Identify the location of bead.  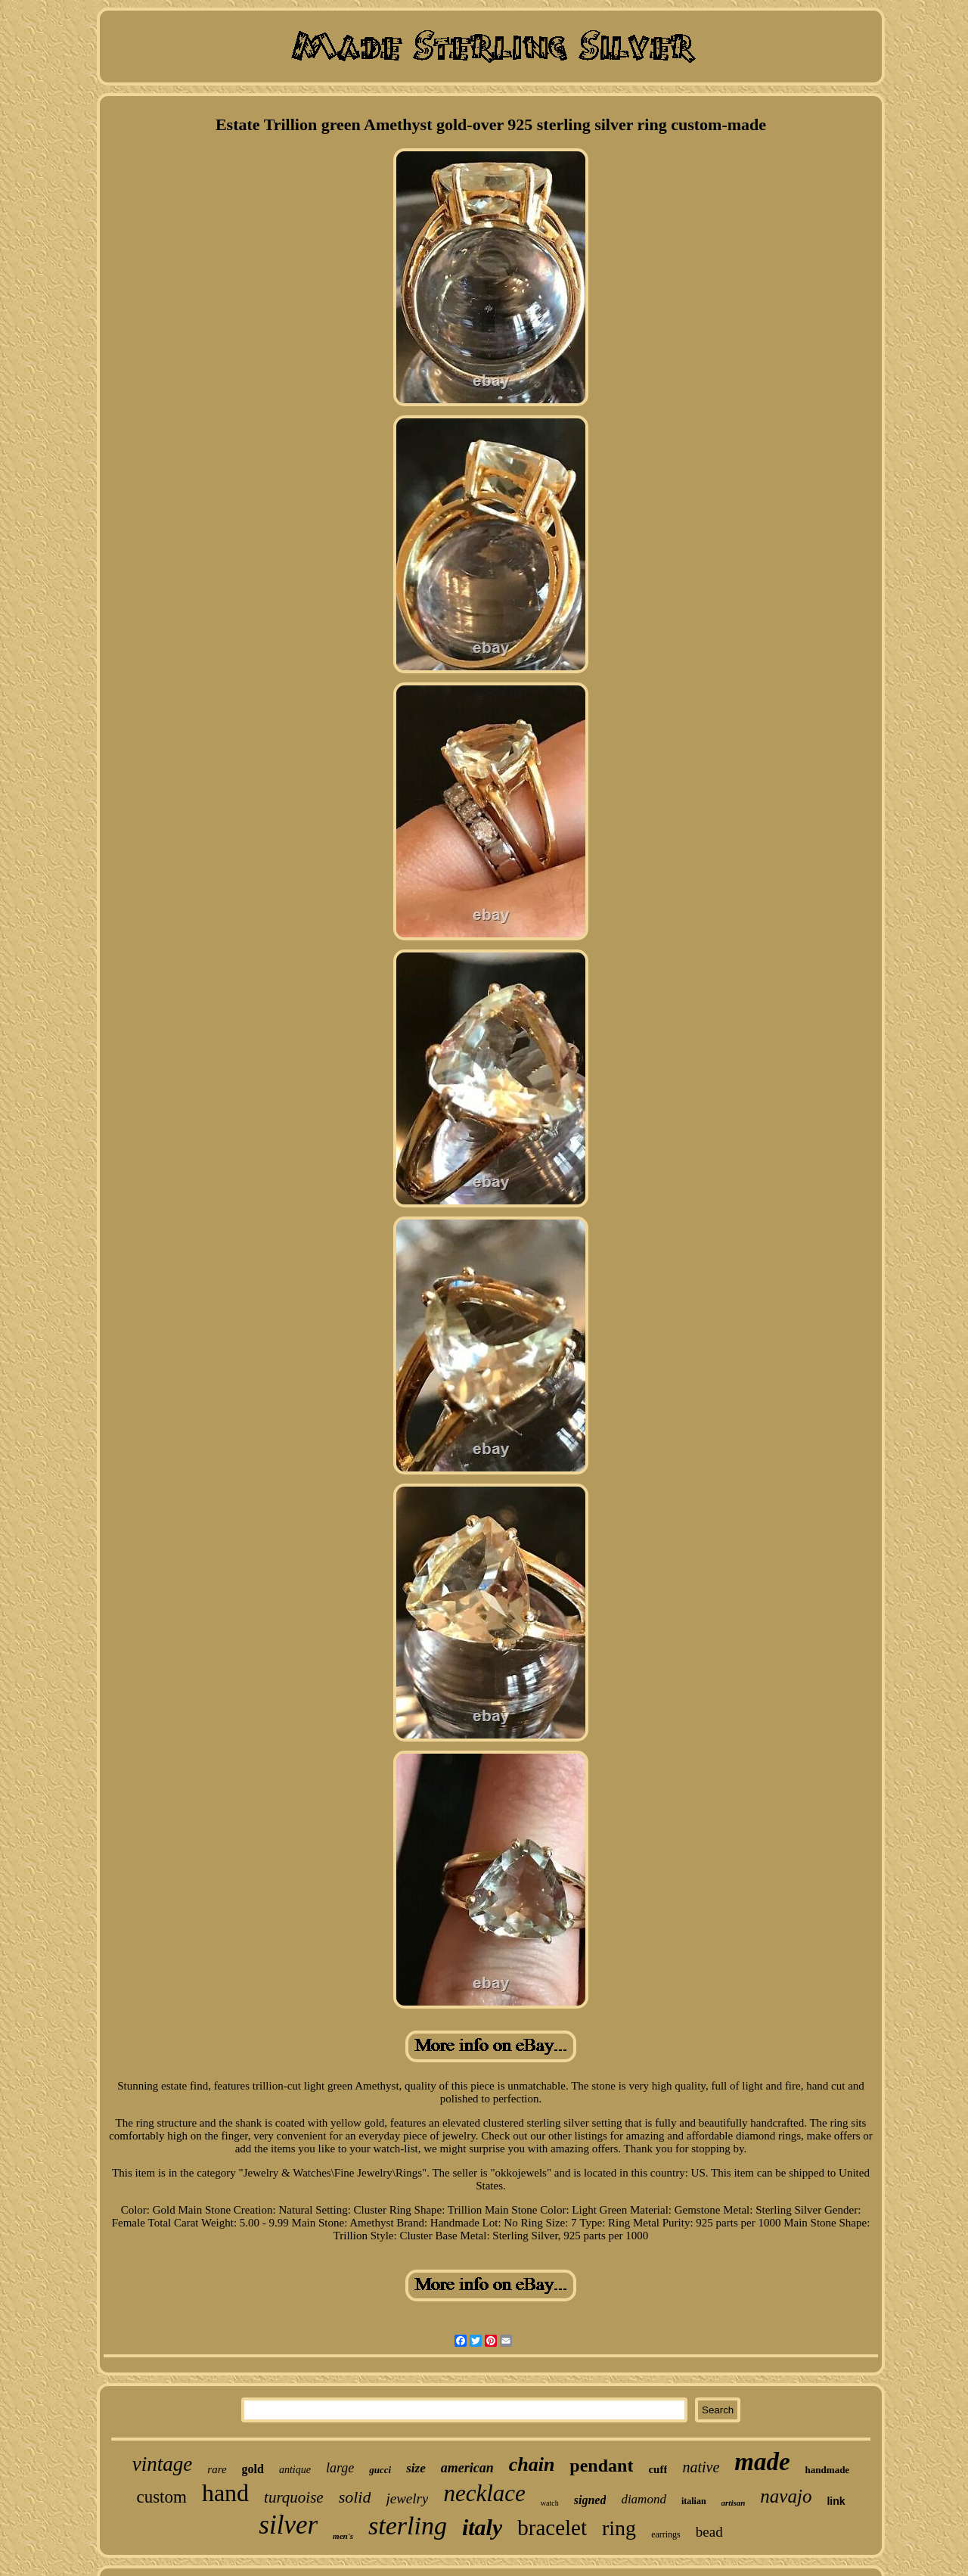
(709, 2532).